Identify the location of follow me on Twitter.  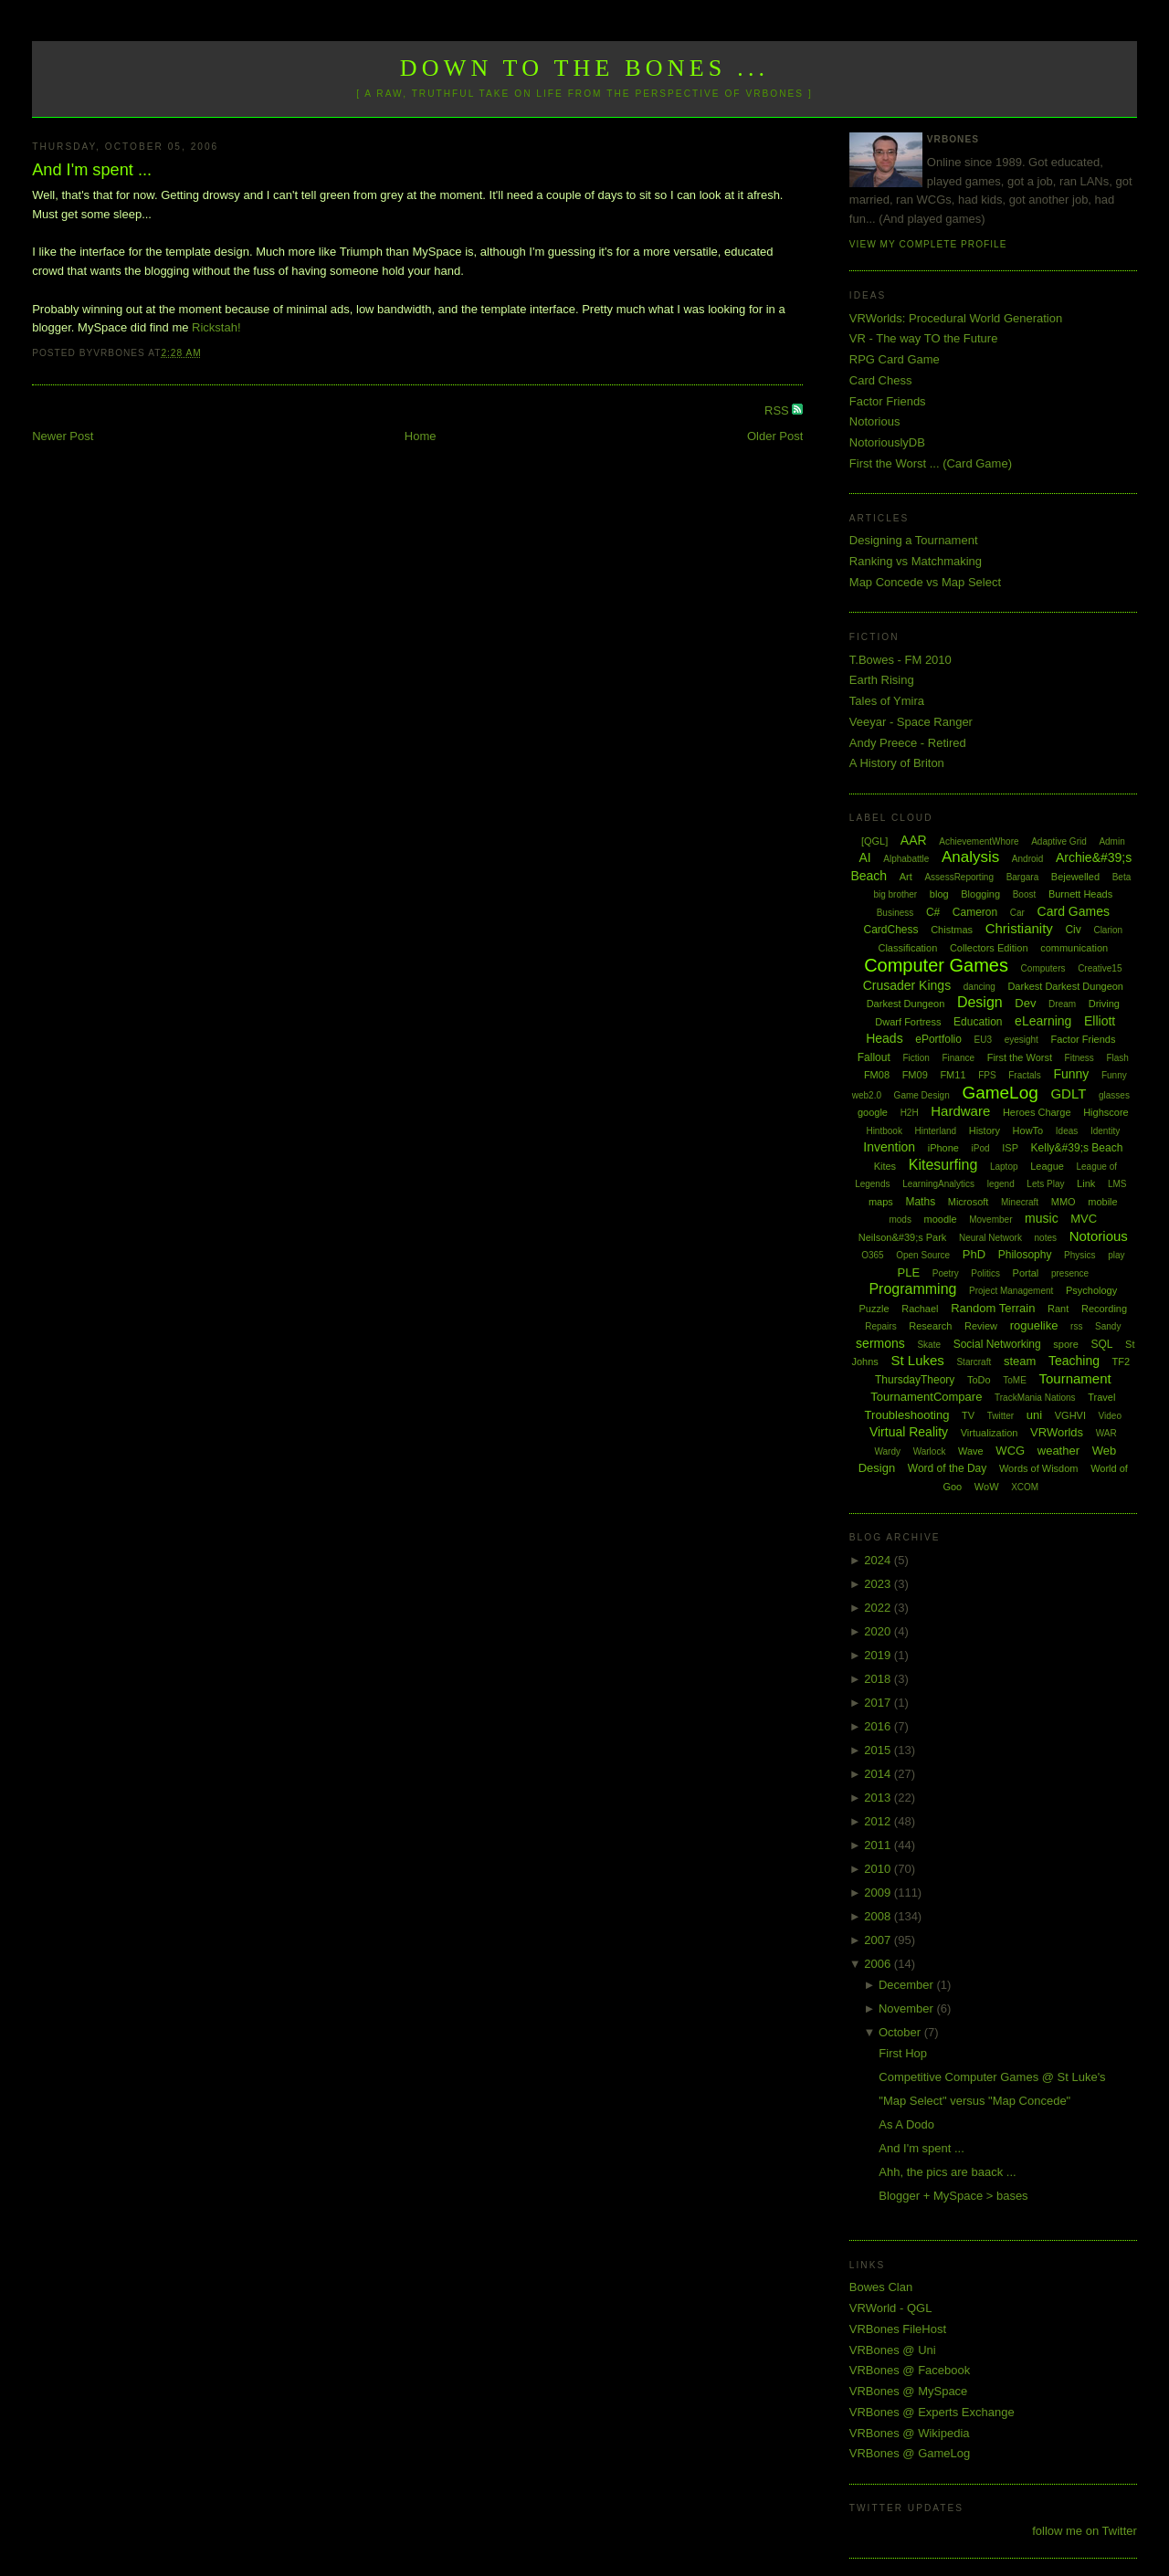
(1084, 2531).